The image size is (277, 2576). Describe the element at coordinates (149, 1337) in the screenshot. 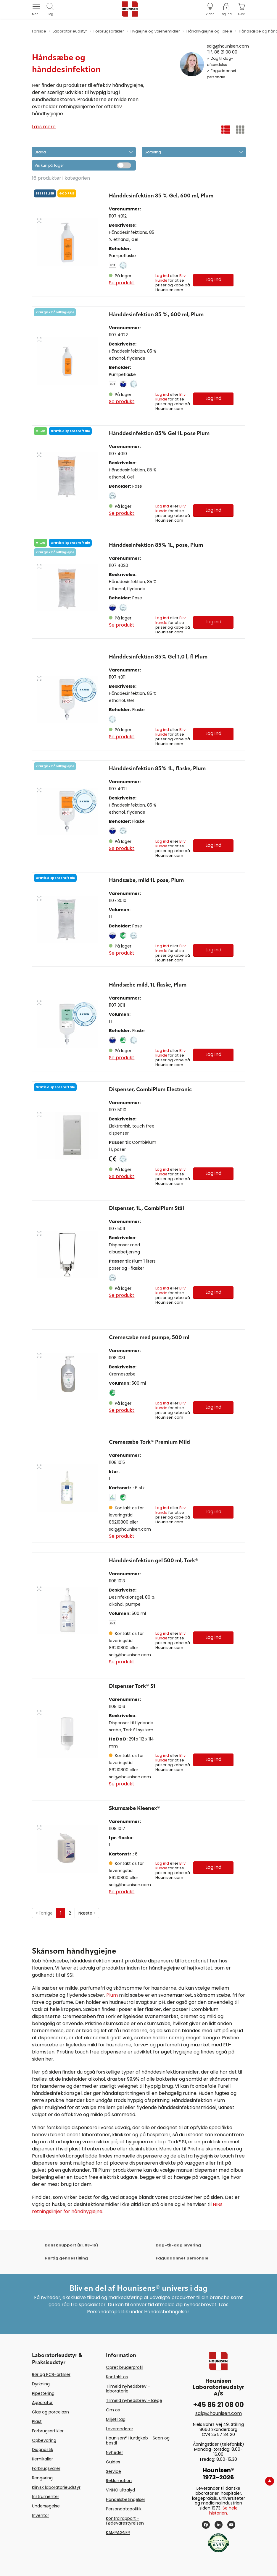

I see `Cremesæbe med pumpe, 500 ml` at that location.